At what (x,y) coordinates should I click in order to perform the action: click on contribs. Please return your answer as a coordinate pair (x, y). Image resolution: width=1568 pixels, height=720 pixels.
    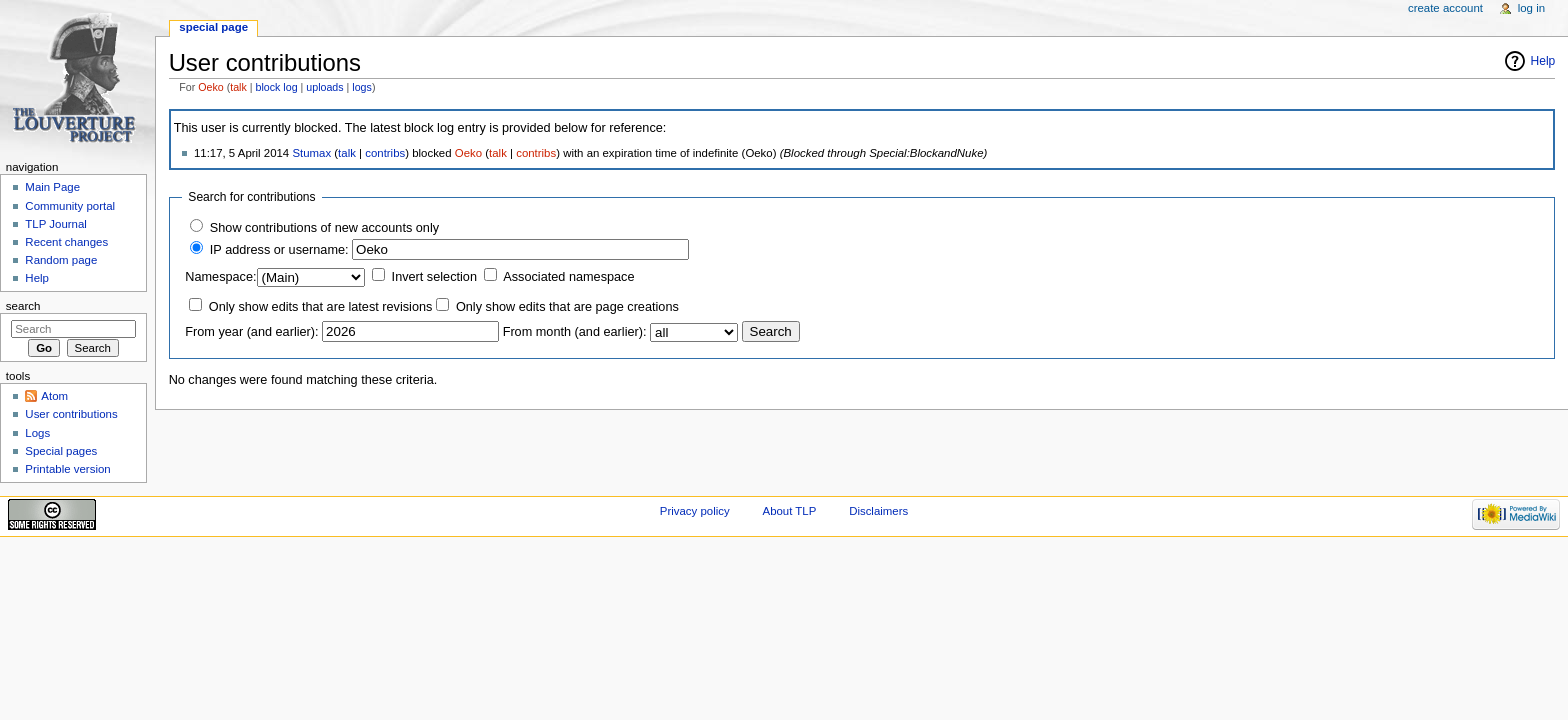
    Looking at the image, I should click on (385, 153).